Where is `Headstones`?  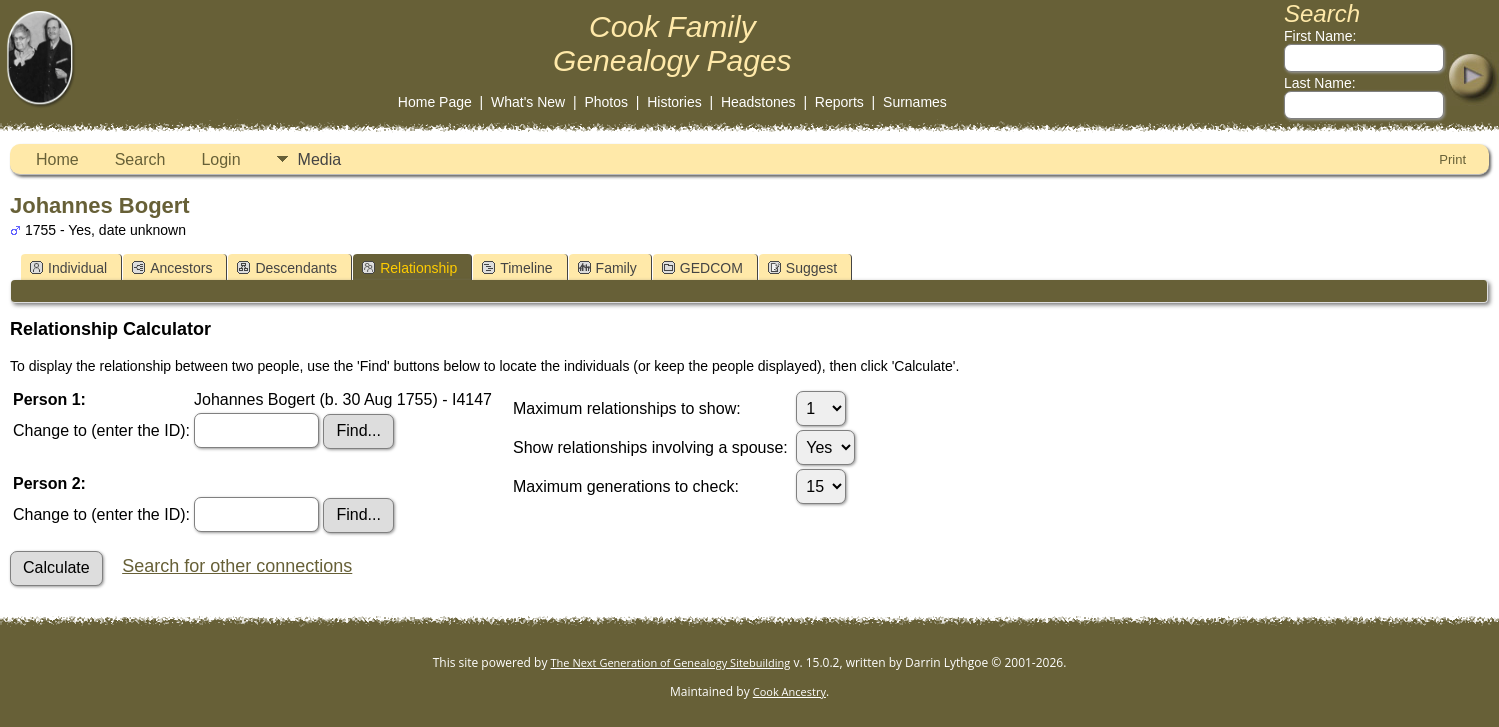 Headstones is located at coordinates (758, 102).